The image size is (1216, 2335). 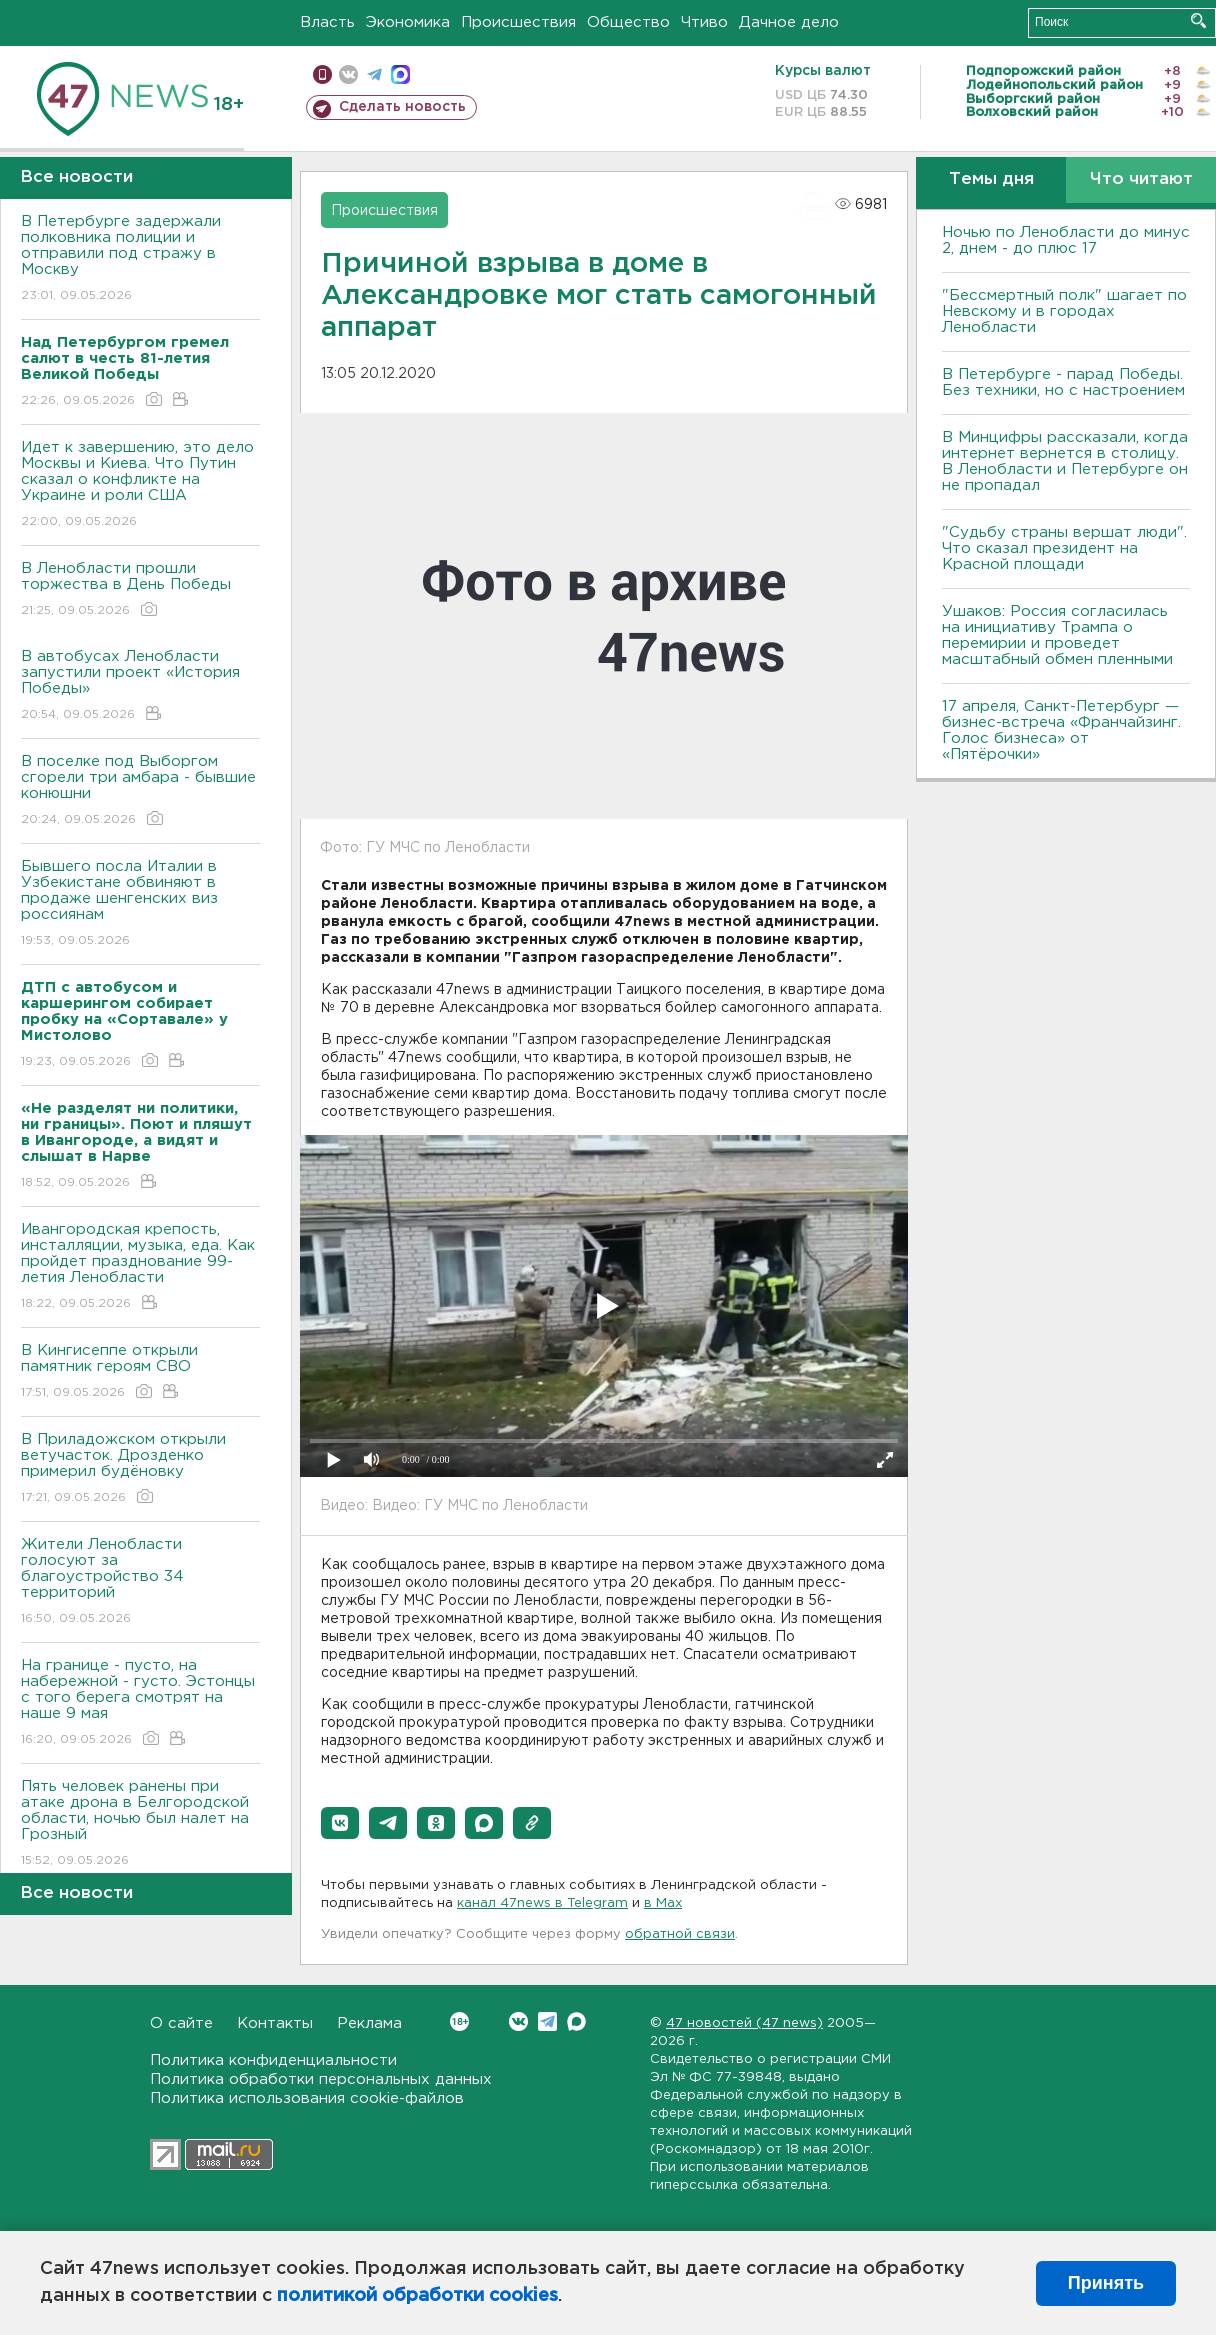 What do you see at coordinates (140, 1469) in the screenshot?
I see `В Приладожском открыли ветучасток. Дрозденко примерил будёновку` at bounding box center [140, 1469].